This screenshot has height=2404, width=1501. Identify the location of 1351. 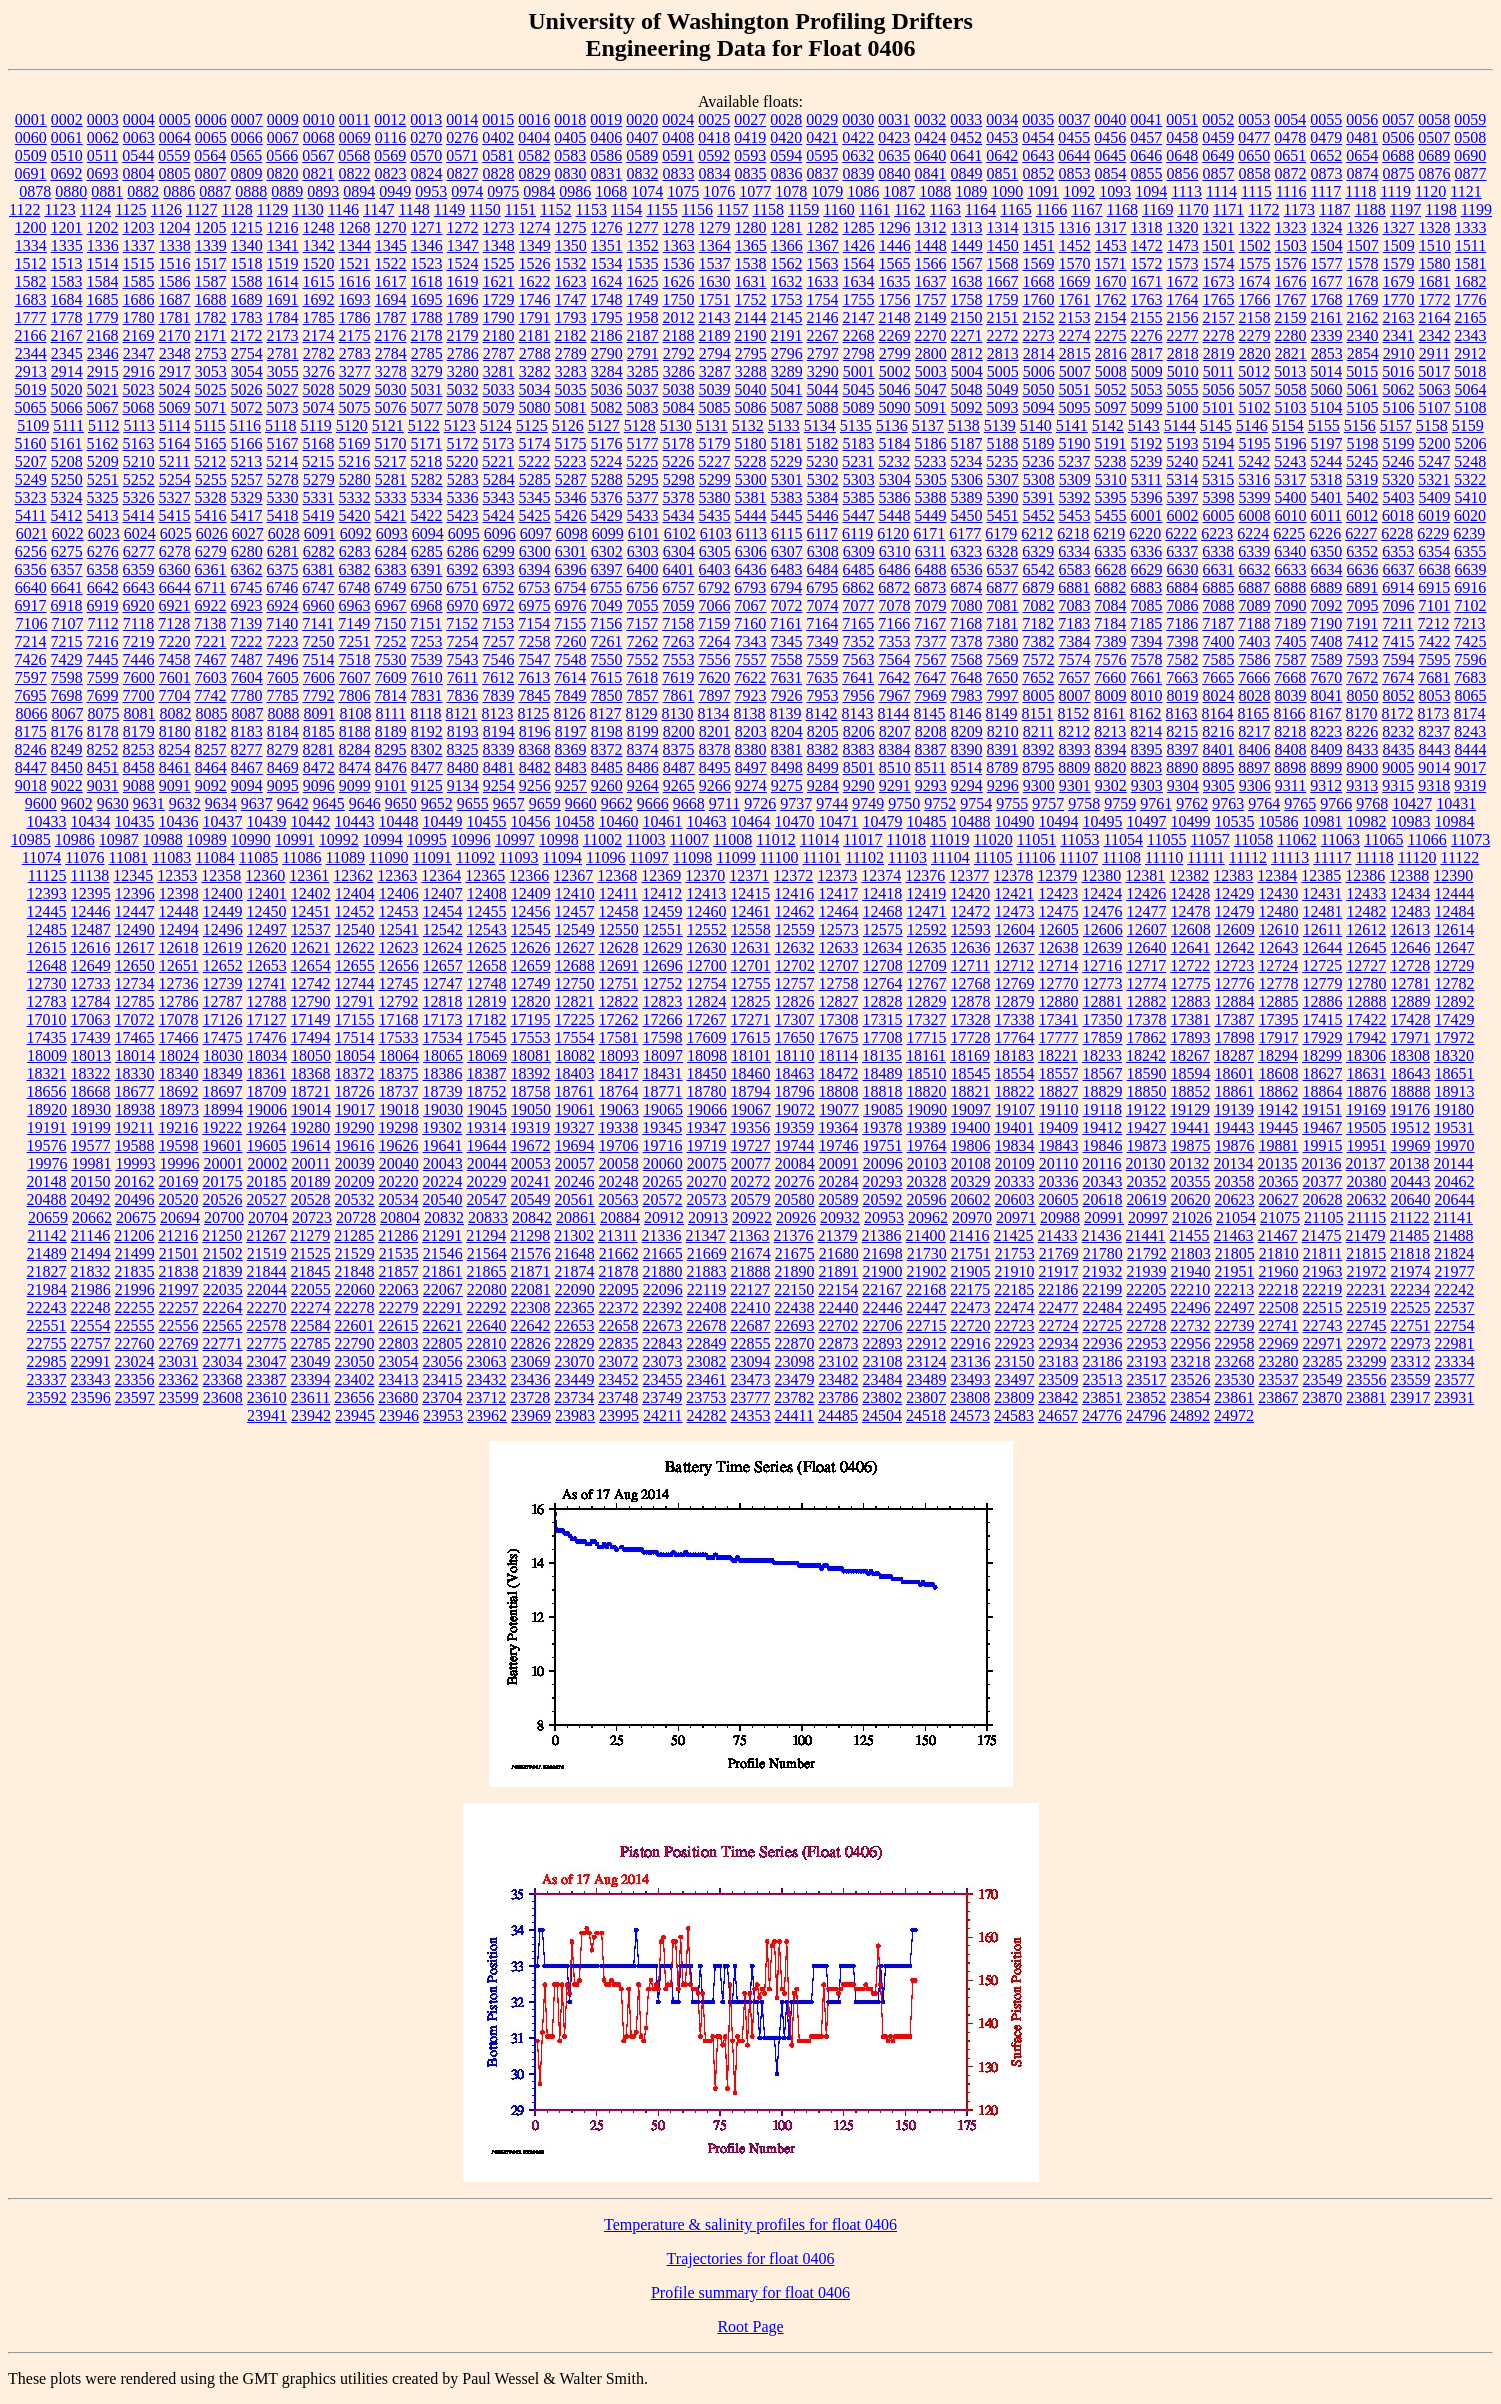
(607, 245).